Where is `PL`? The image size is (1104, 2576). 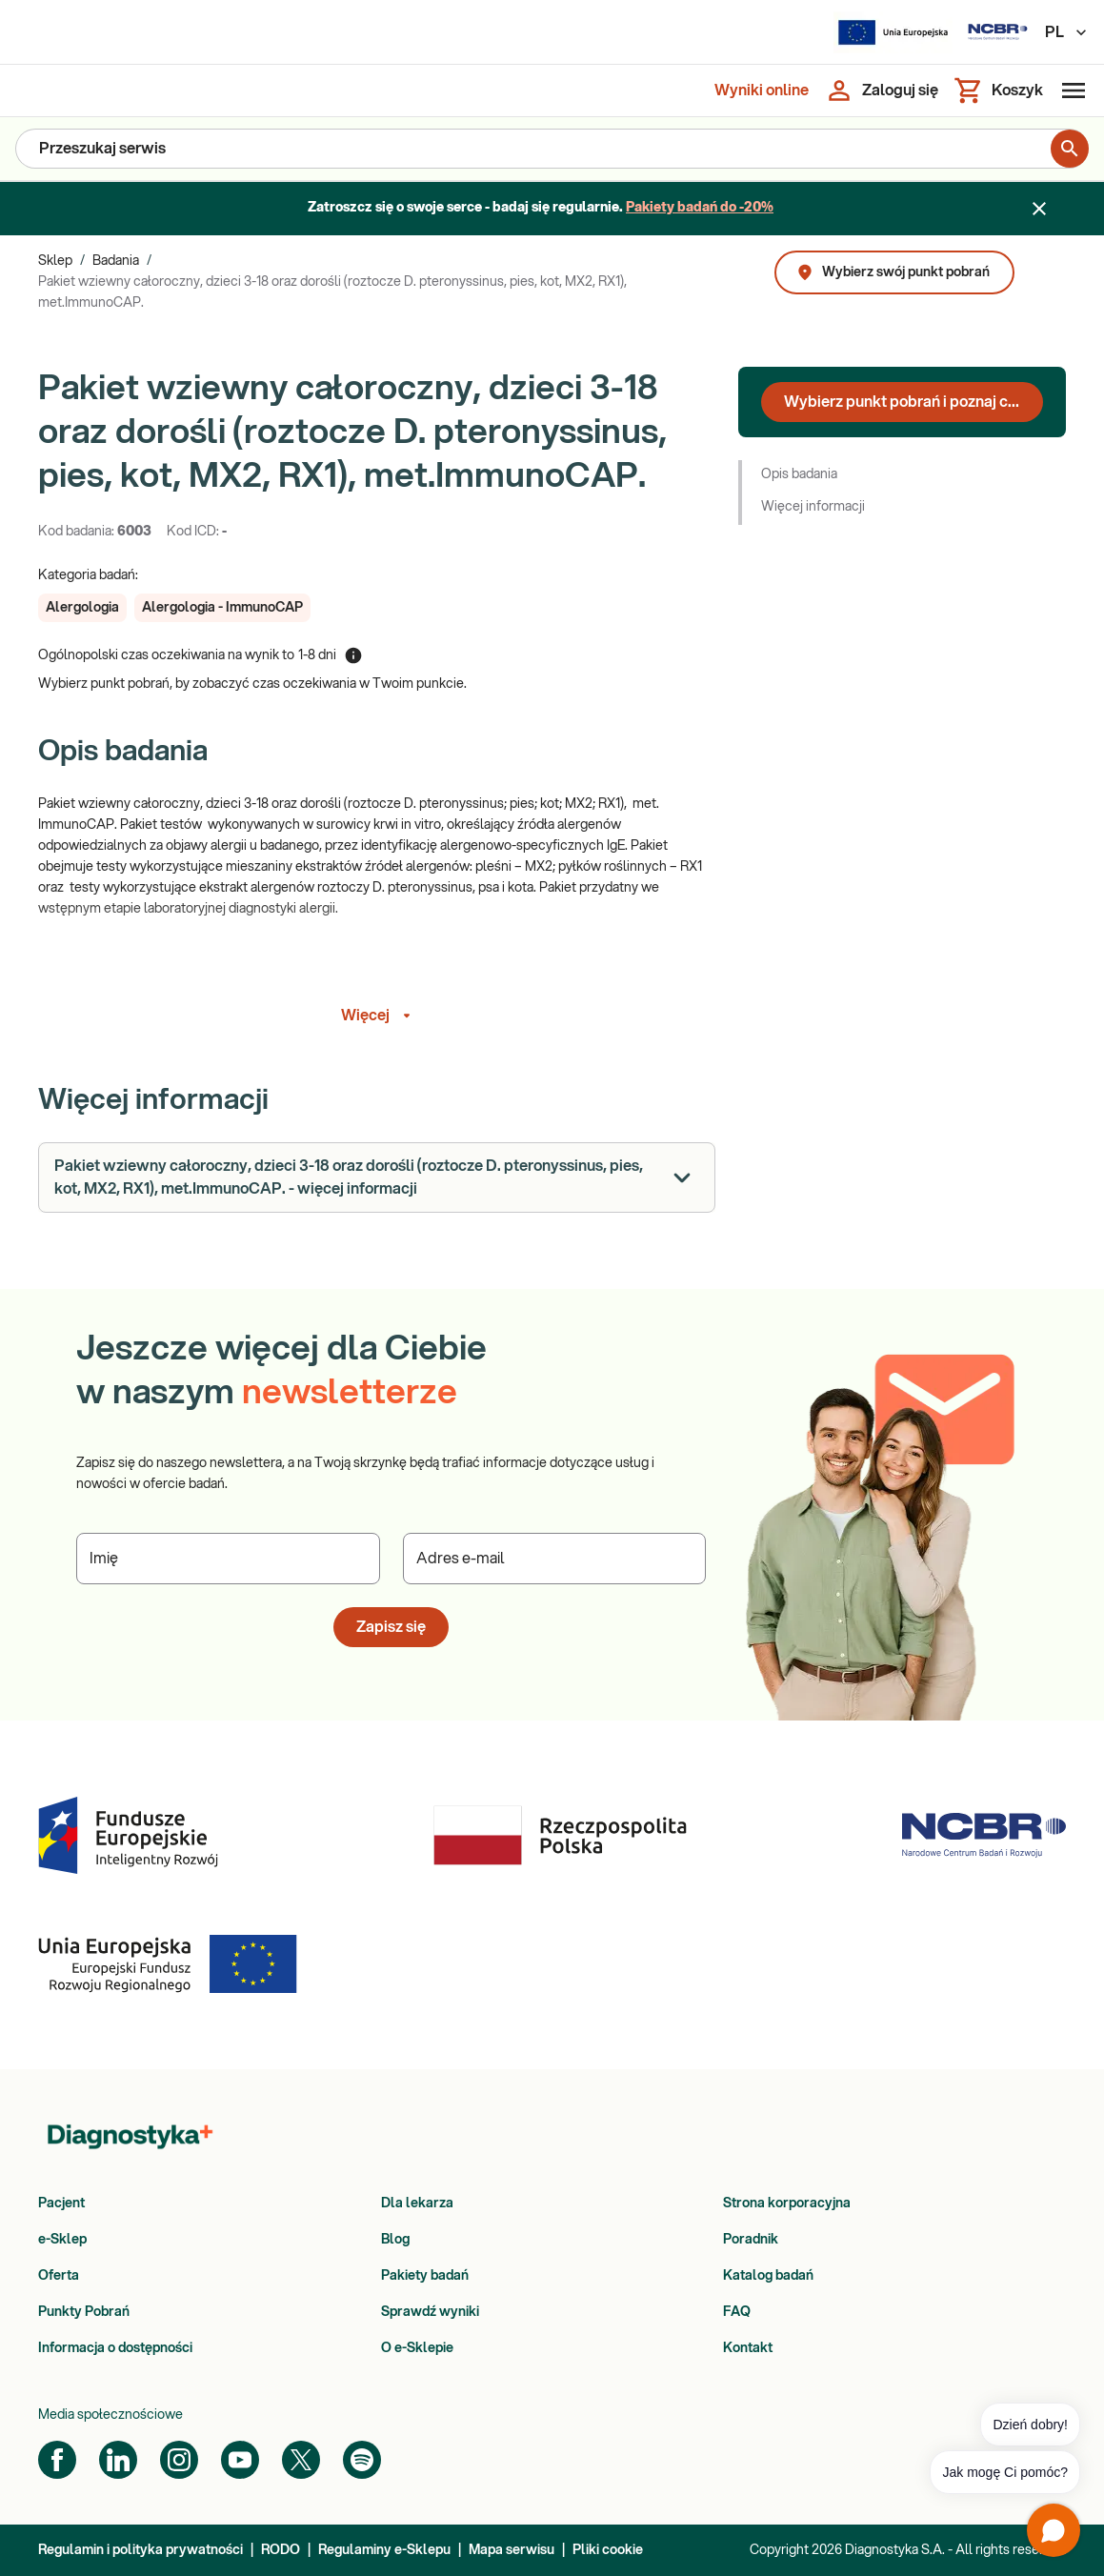 PL is located at coordinates (1067, 32).